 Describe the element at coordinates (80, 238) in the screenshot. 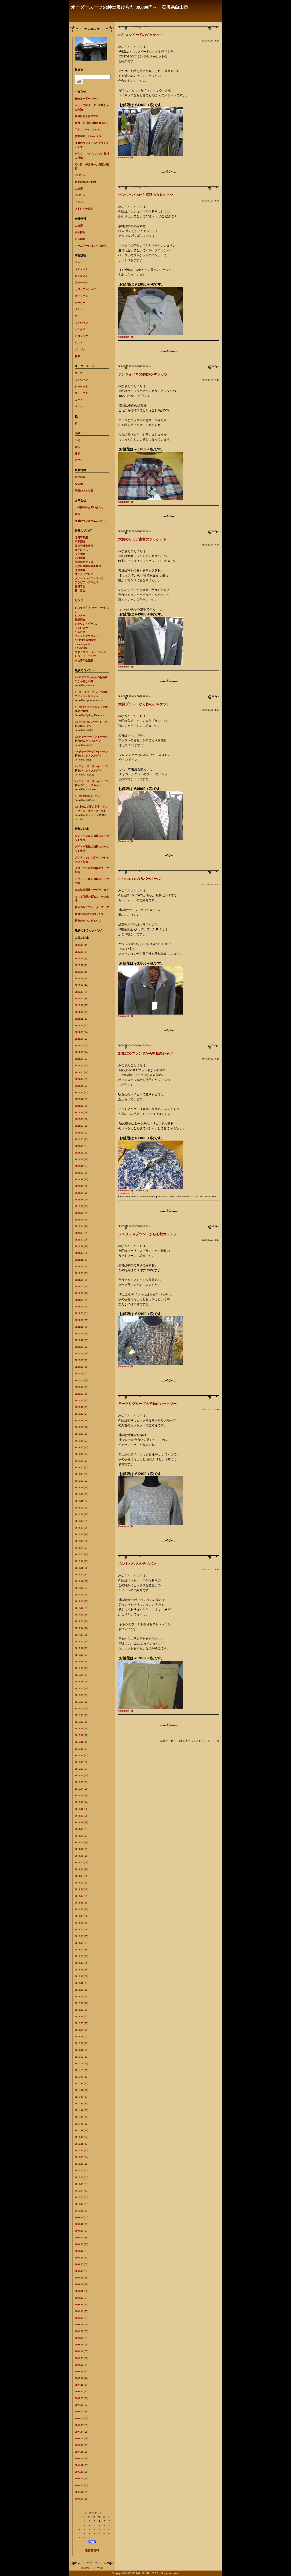

I see `自己紹介` at that location.